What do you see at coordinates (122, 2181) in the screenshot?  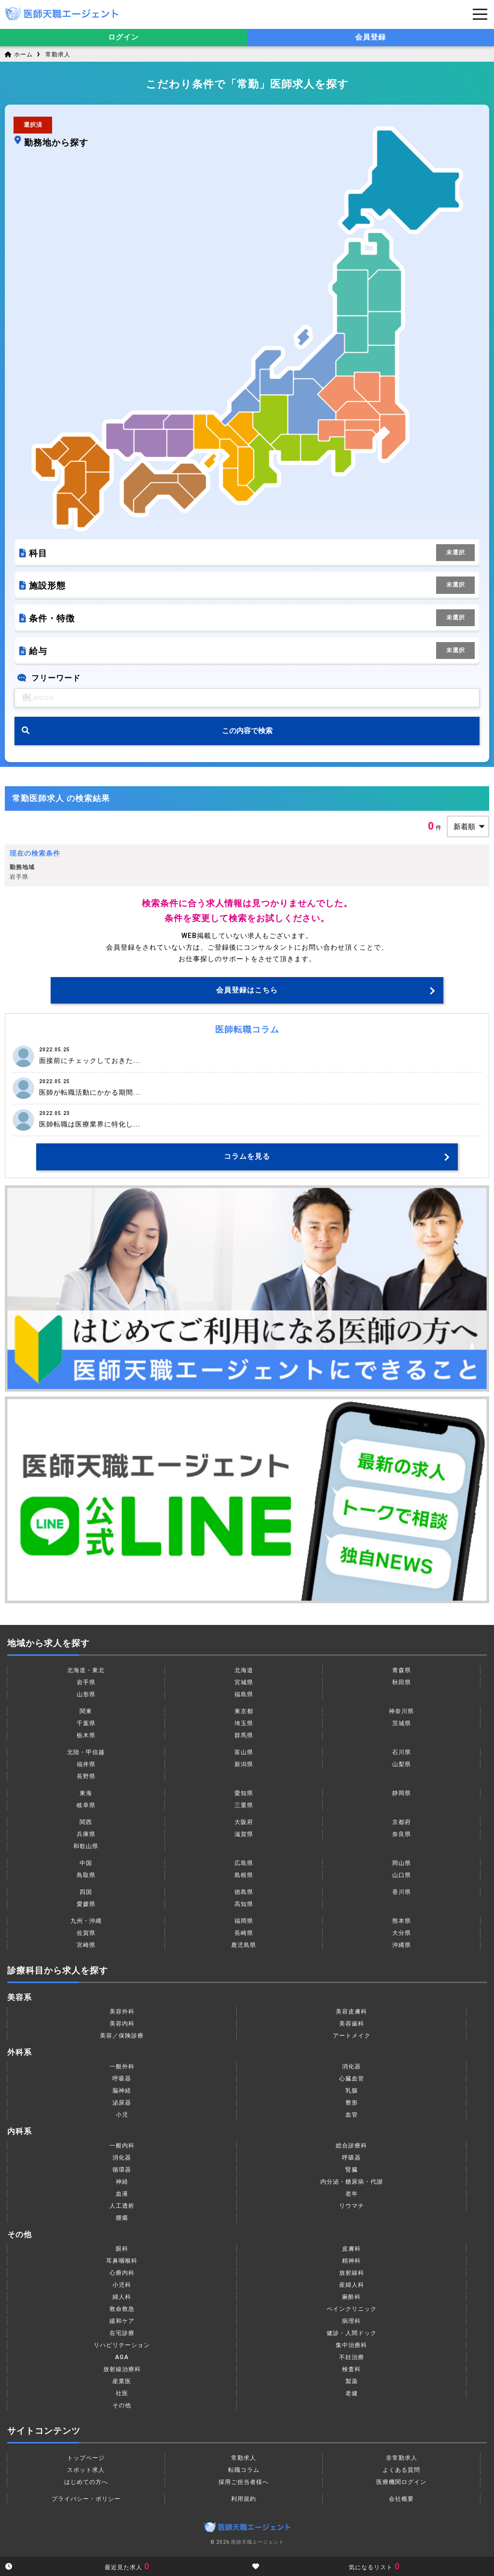 I see `神経` at bounding box center [122, 2181].